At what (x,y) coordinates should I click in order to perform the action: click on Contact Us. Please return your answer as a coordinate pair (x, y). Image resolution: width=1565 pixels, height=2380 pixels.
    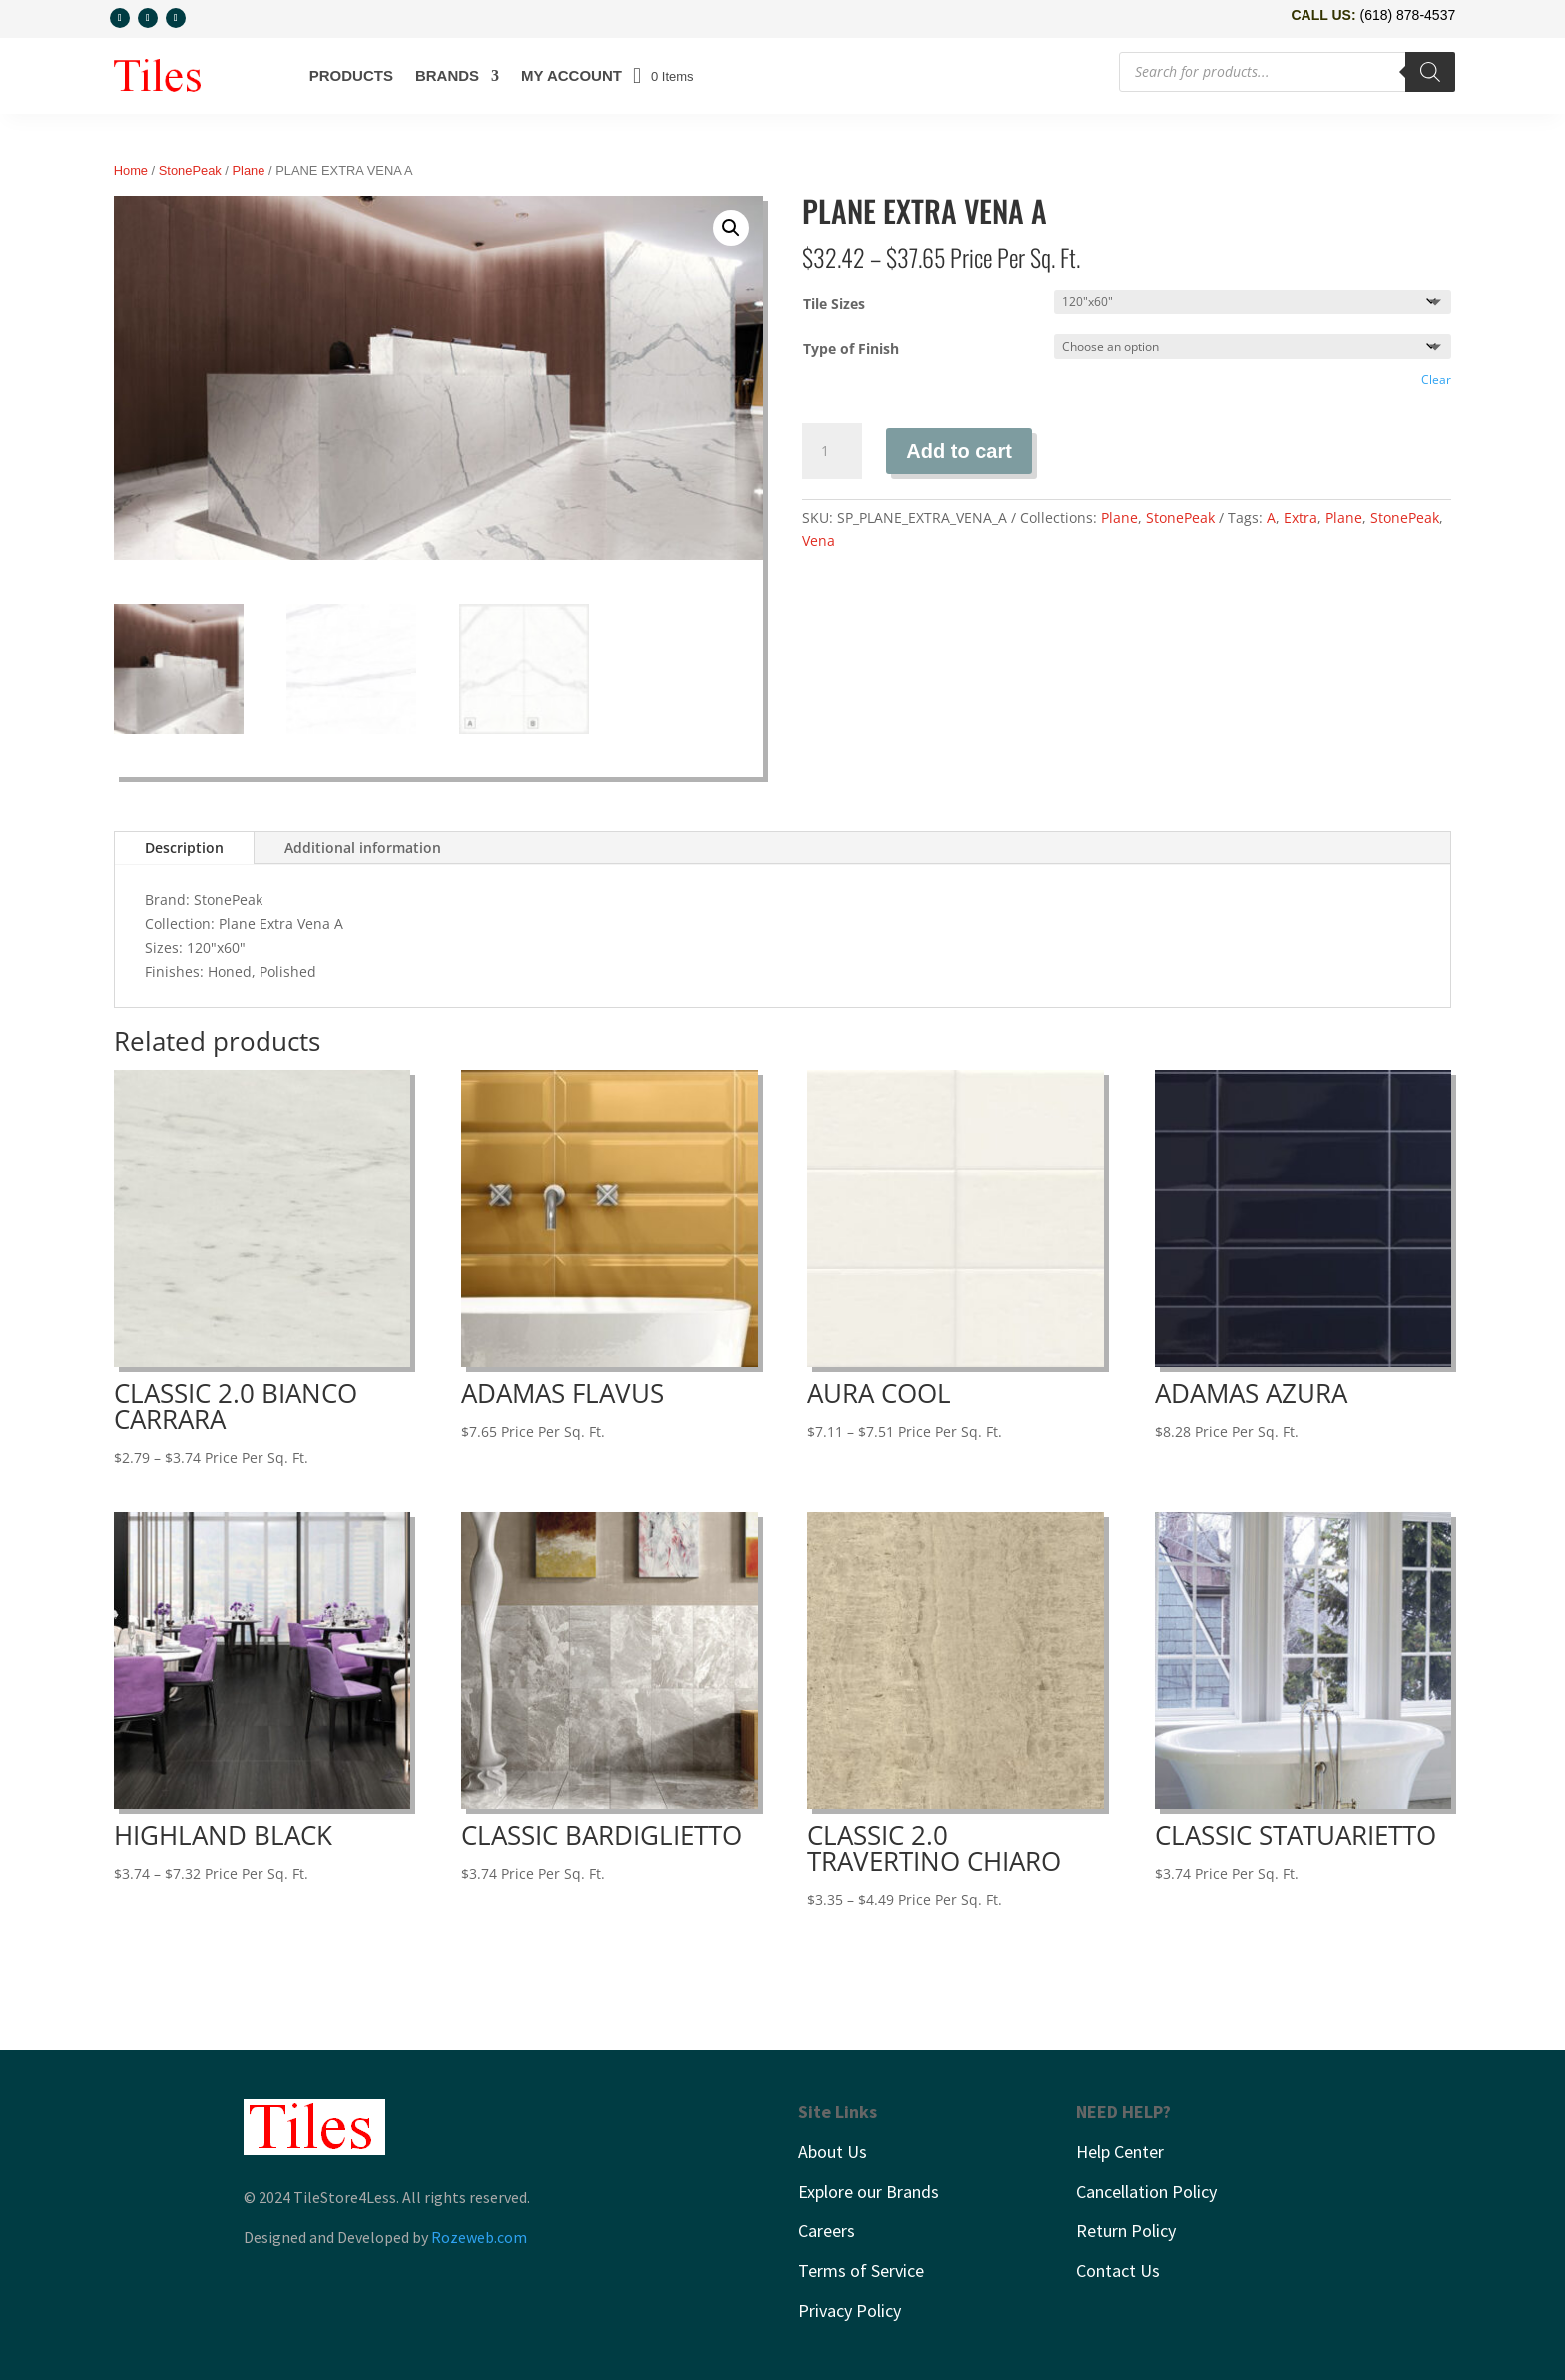
    Looking at the image, I should click on (1118, 2269).